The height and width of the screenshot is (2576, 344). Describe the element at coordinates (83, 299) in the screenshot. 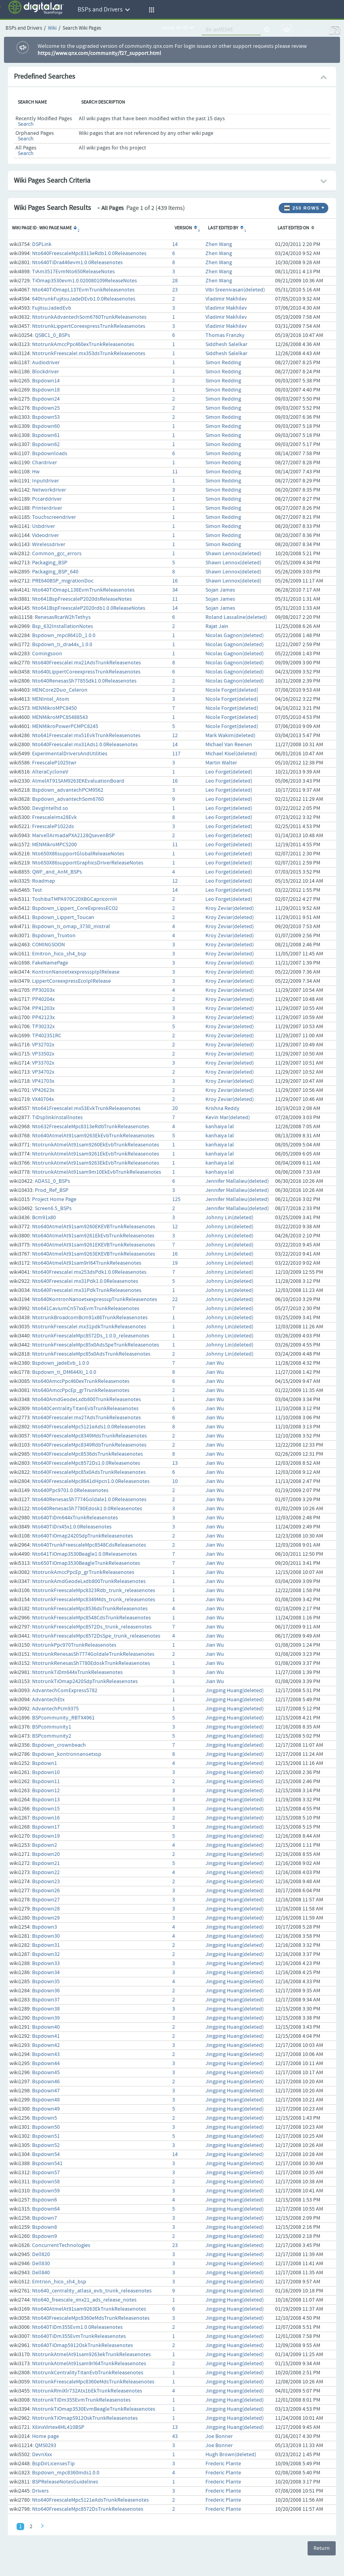

I see `640trunkFujitsuJadeDEvb1.0.0Releasenotes` at that location.